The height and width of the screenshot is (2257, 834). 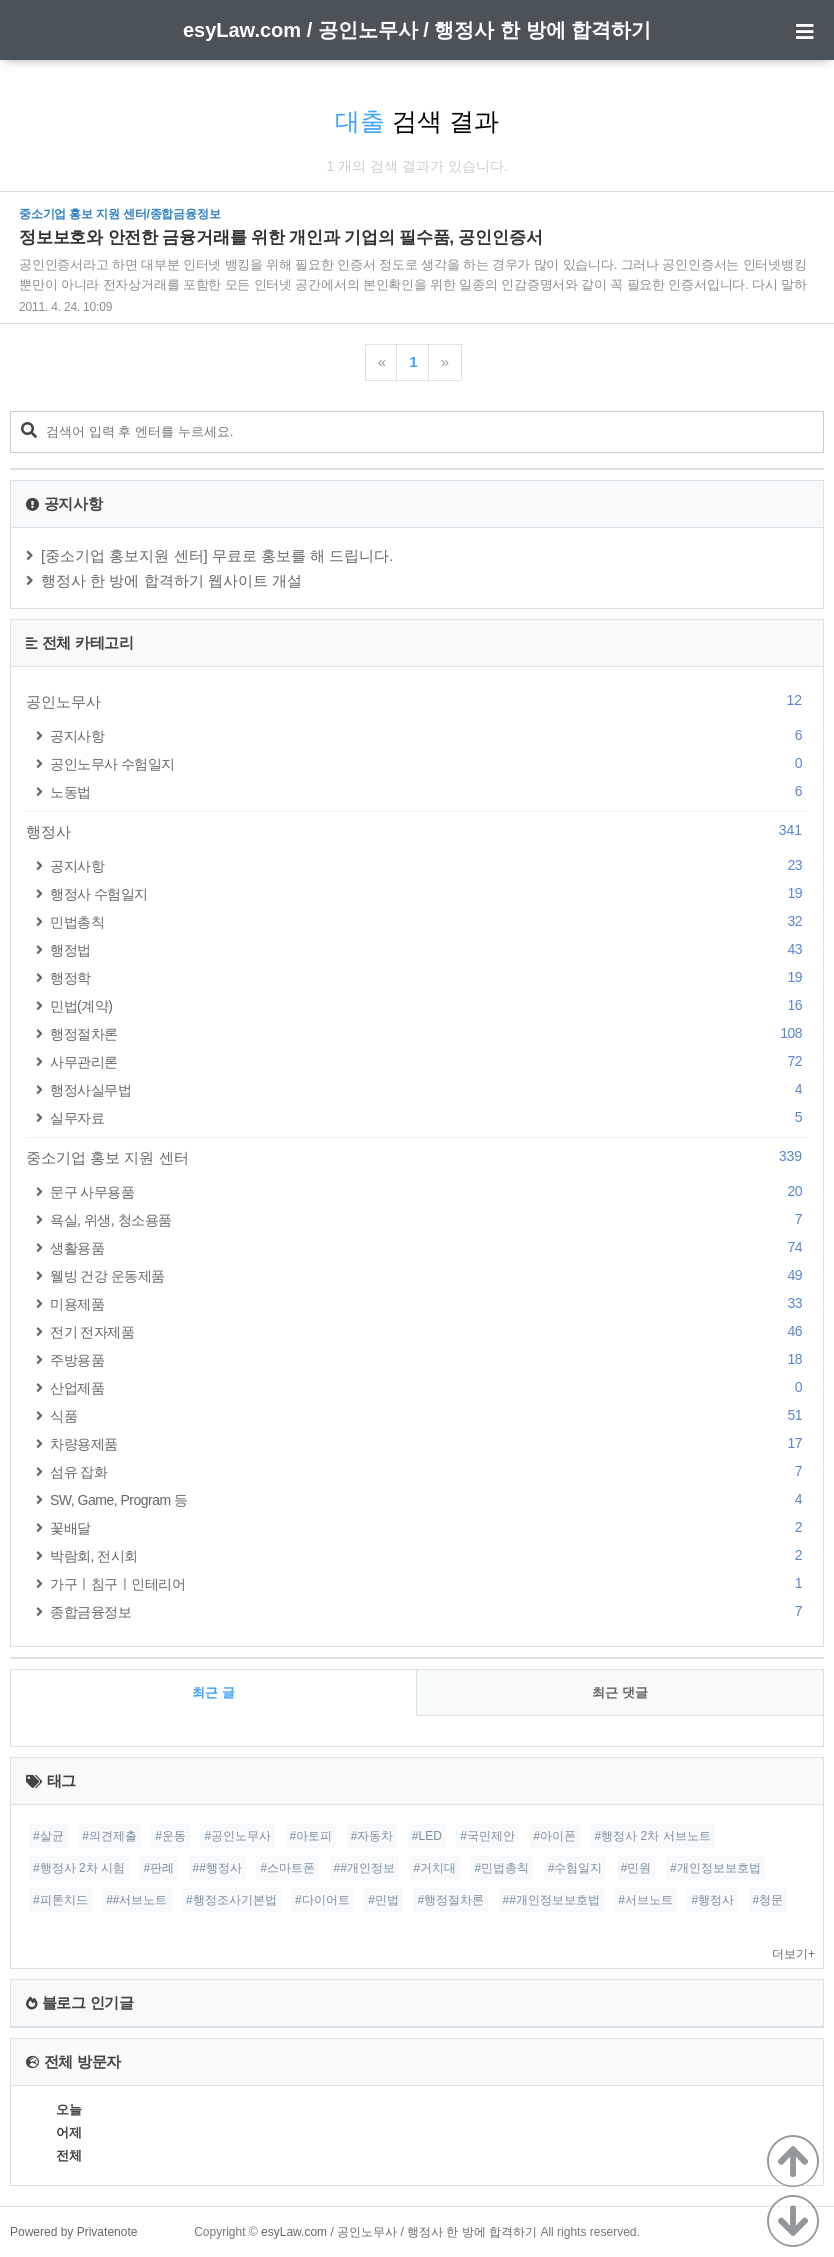 I want to click on #민법총칙, so click(x=502, y=1868).